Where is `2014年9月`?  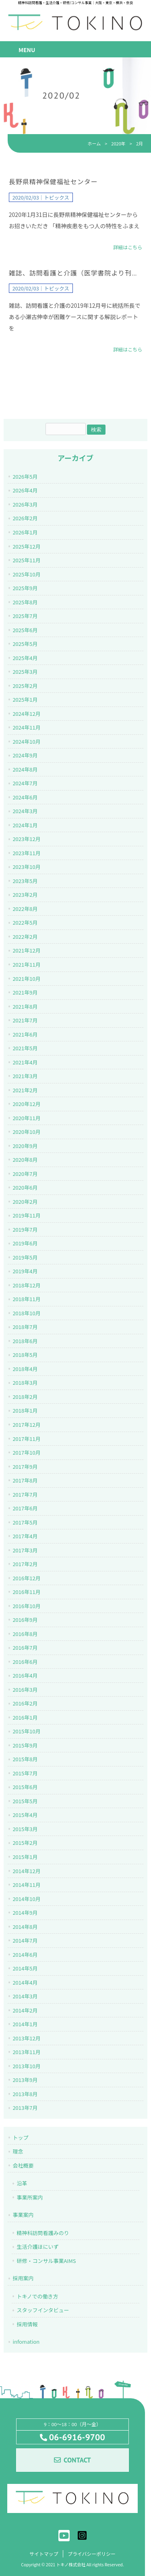
2014年9月 is located at coordinates (24, 1912).